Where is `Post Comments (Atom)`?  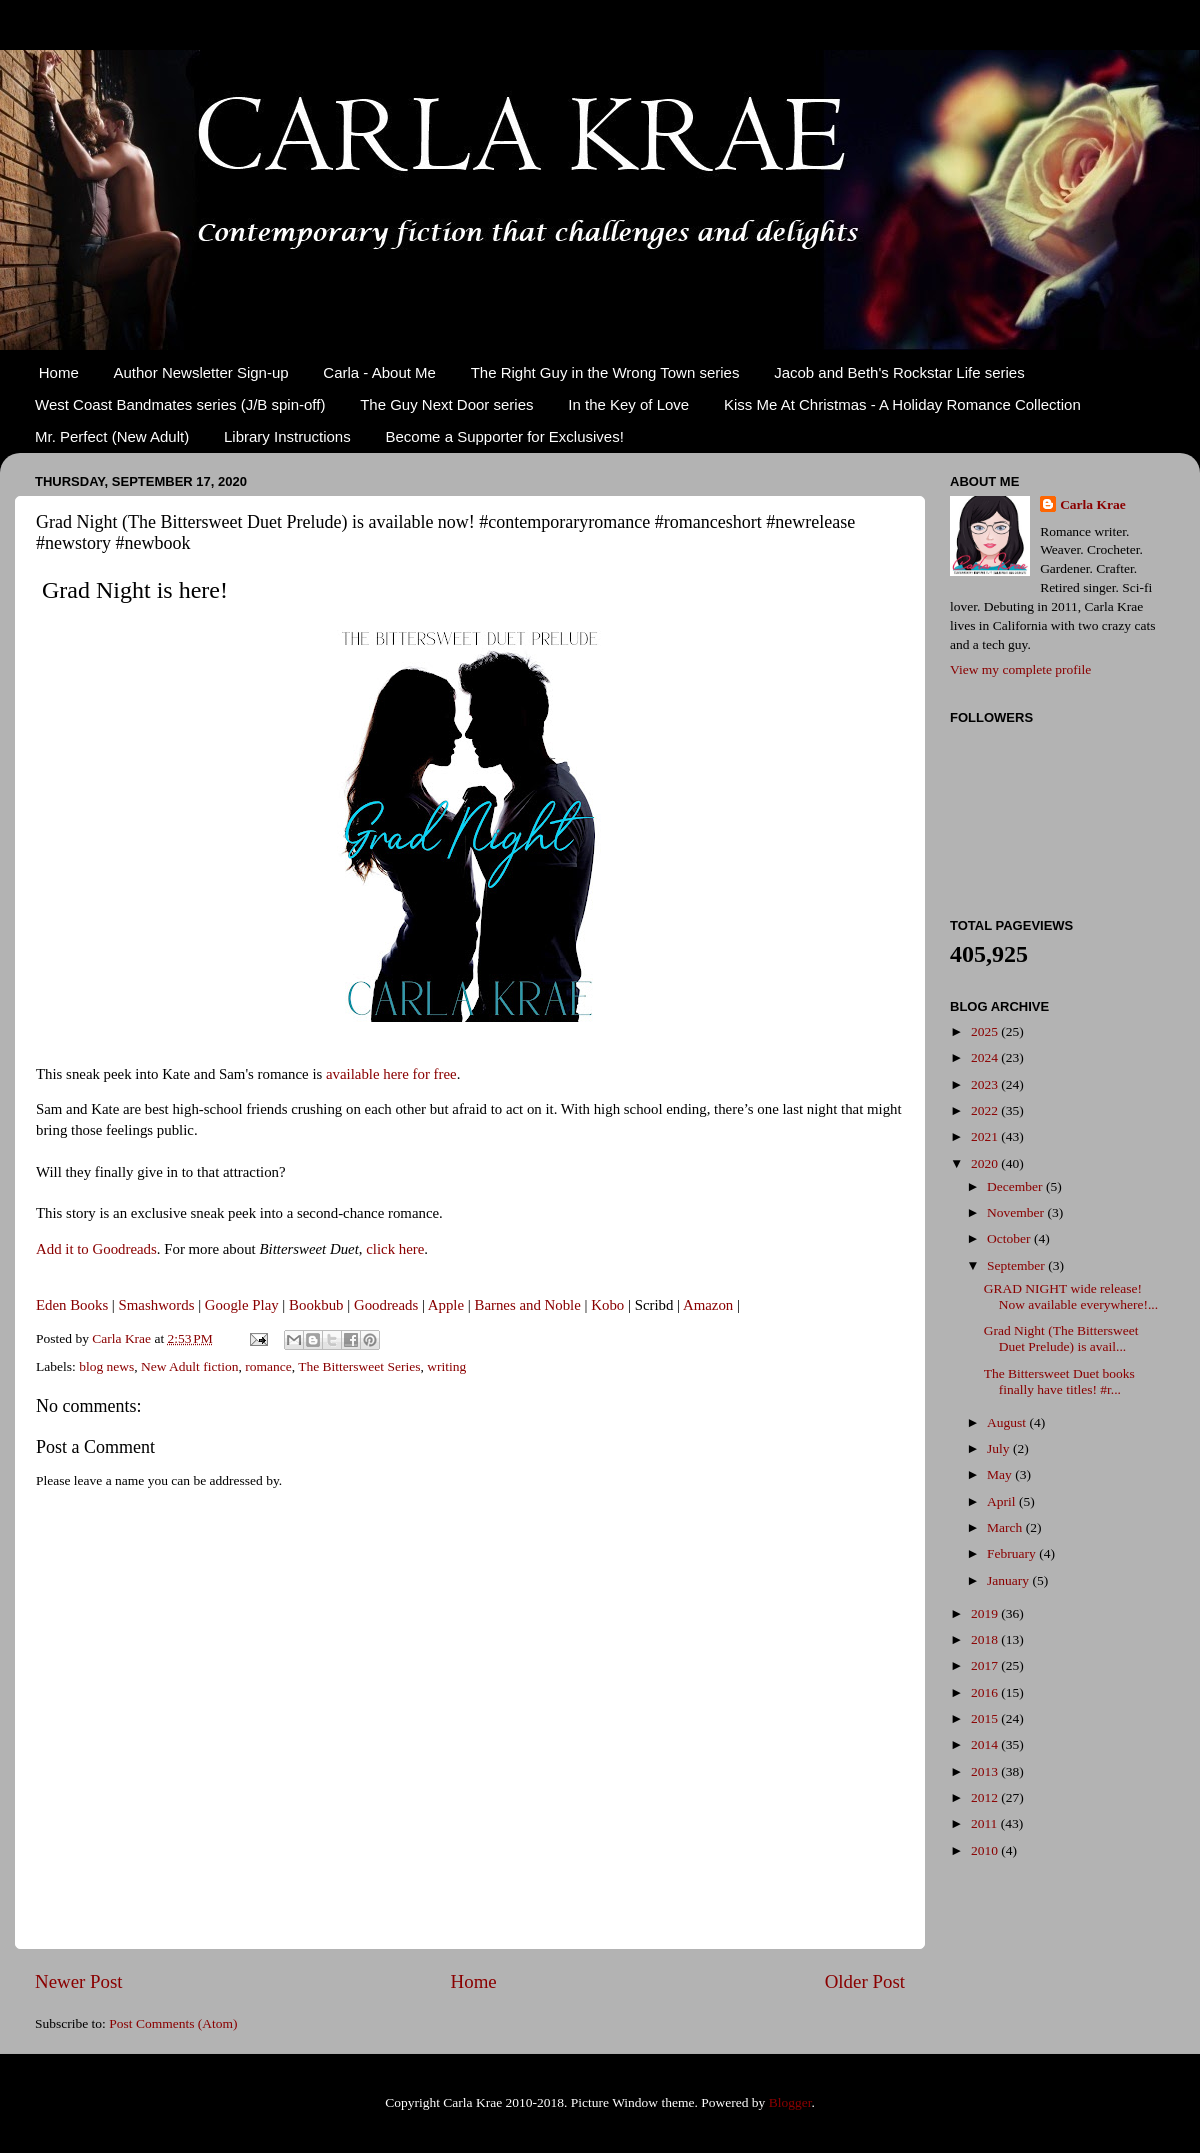
Post Comments (Atom) is located at coordinates (173, 2023).